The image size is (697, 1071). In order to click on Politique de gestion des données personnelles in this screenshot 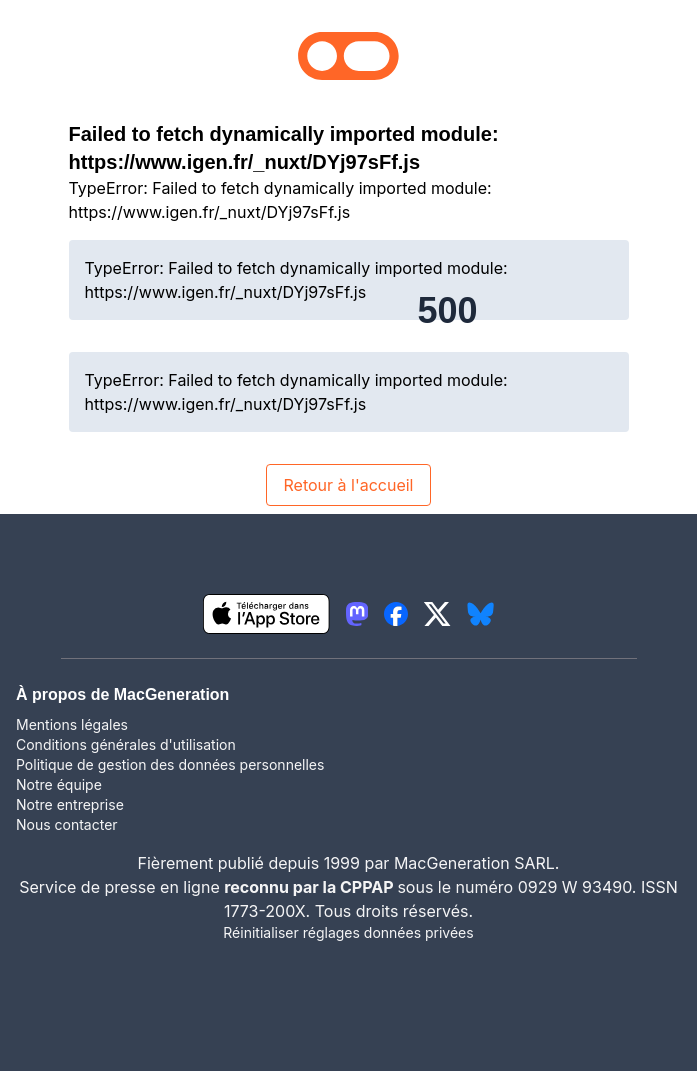, I will do `click(170, 764)`.